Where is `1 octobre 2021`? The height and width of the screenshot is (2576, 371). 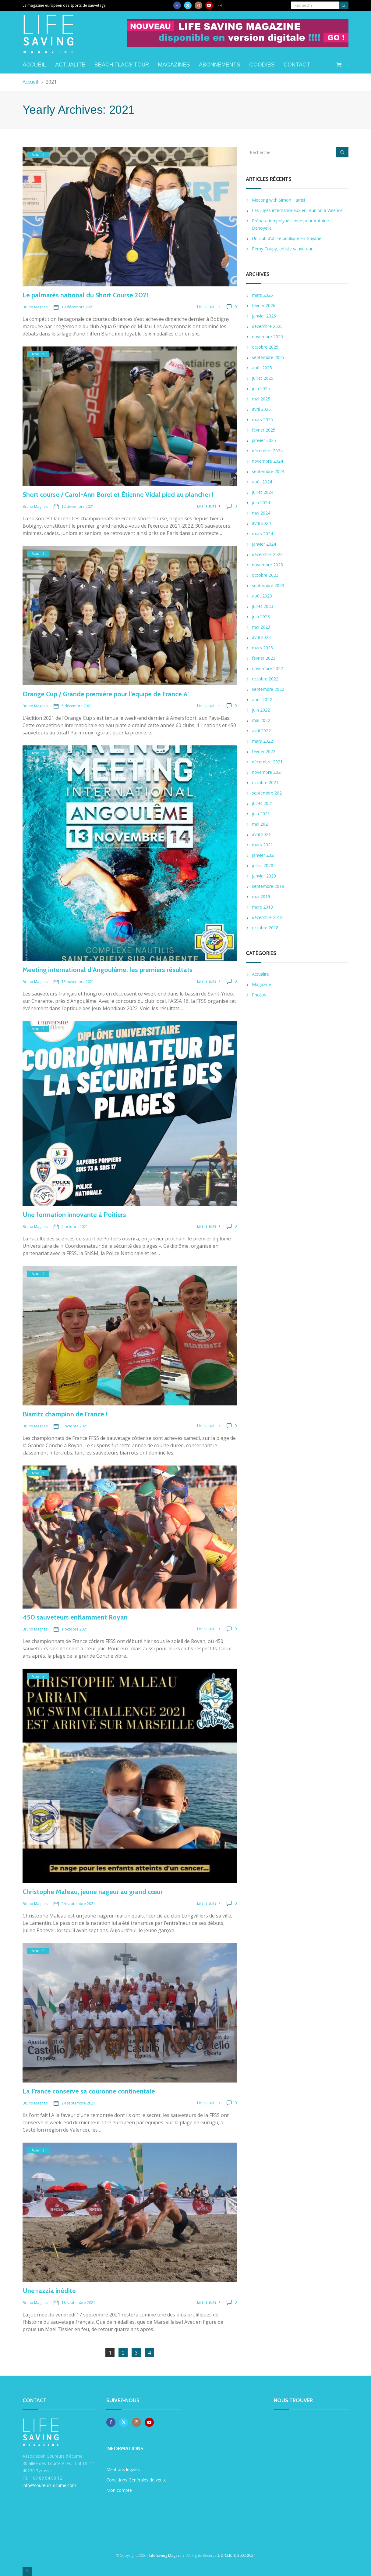 1 octobre 2021 is located at coordinates (75, 1629).